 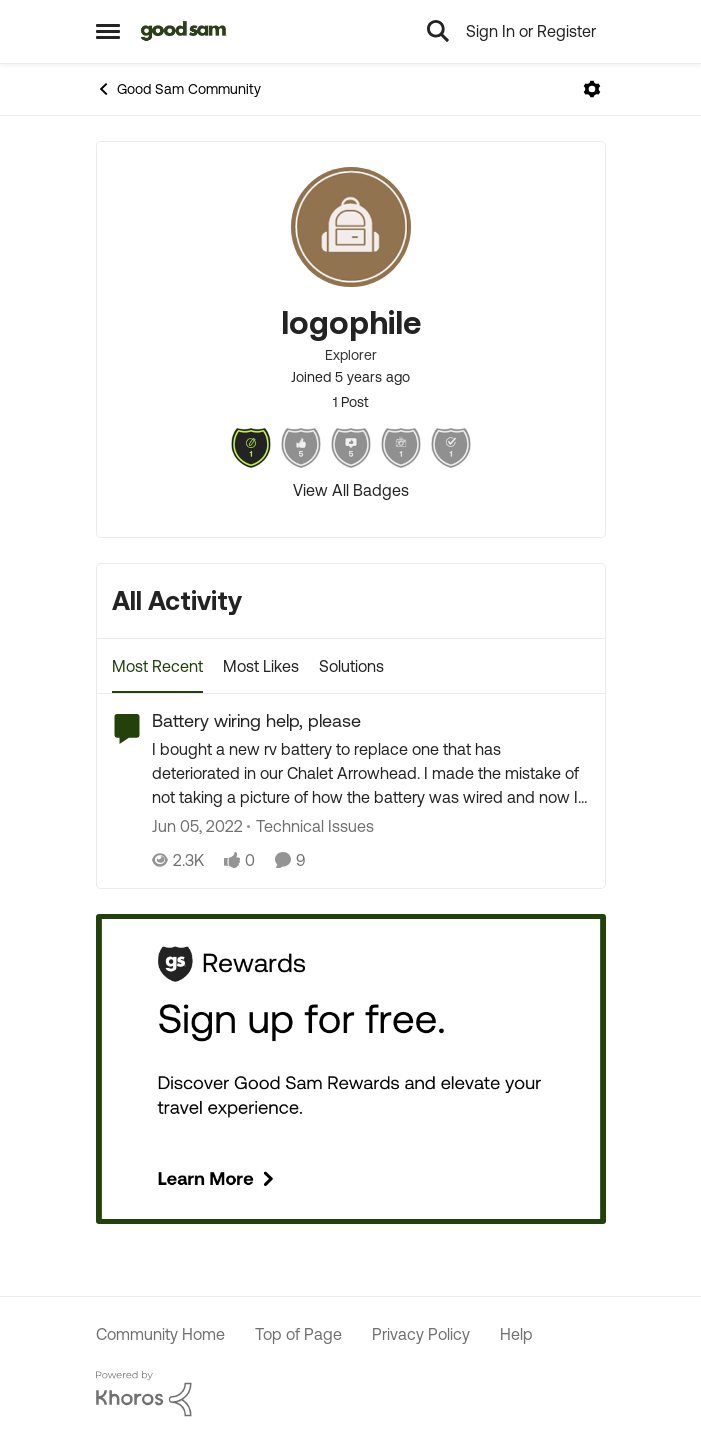 What do you see at coordinates (351, 490) in the screenshot?
I see `View All Badges` at bounding box center [351, 490].